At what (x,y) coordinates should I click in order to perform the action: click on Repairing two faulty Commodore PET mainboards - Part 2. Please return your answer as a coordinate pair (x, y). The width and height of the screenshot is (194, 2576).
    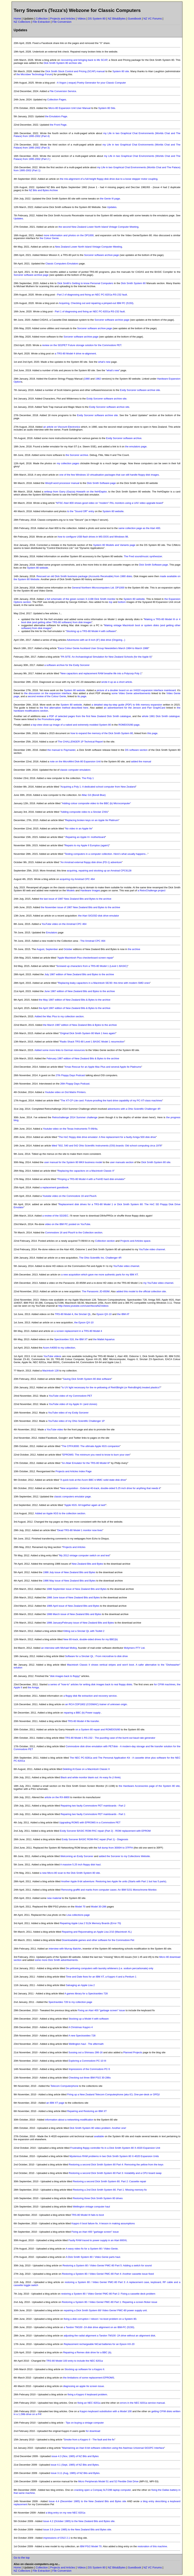
    Looking at the image, I should click on (93, 1805).